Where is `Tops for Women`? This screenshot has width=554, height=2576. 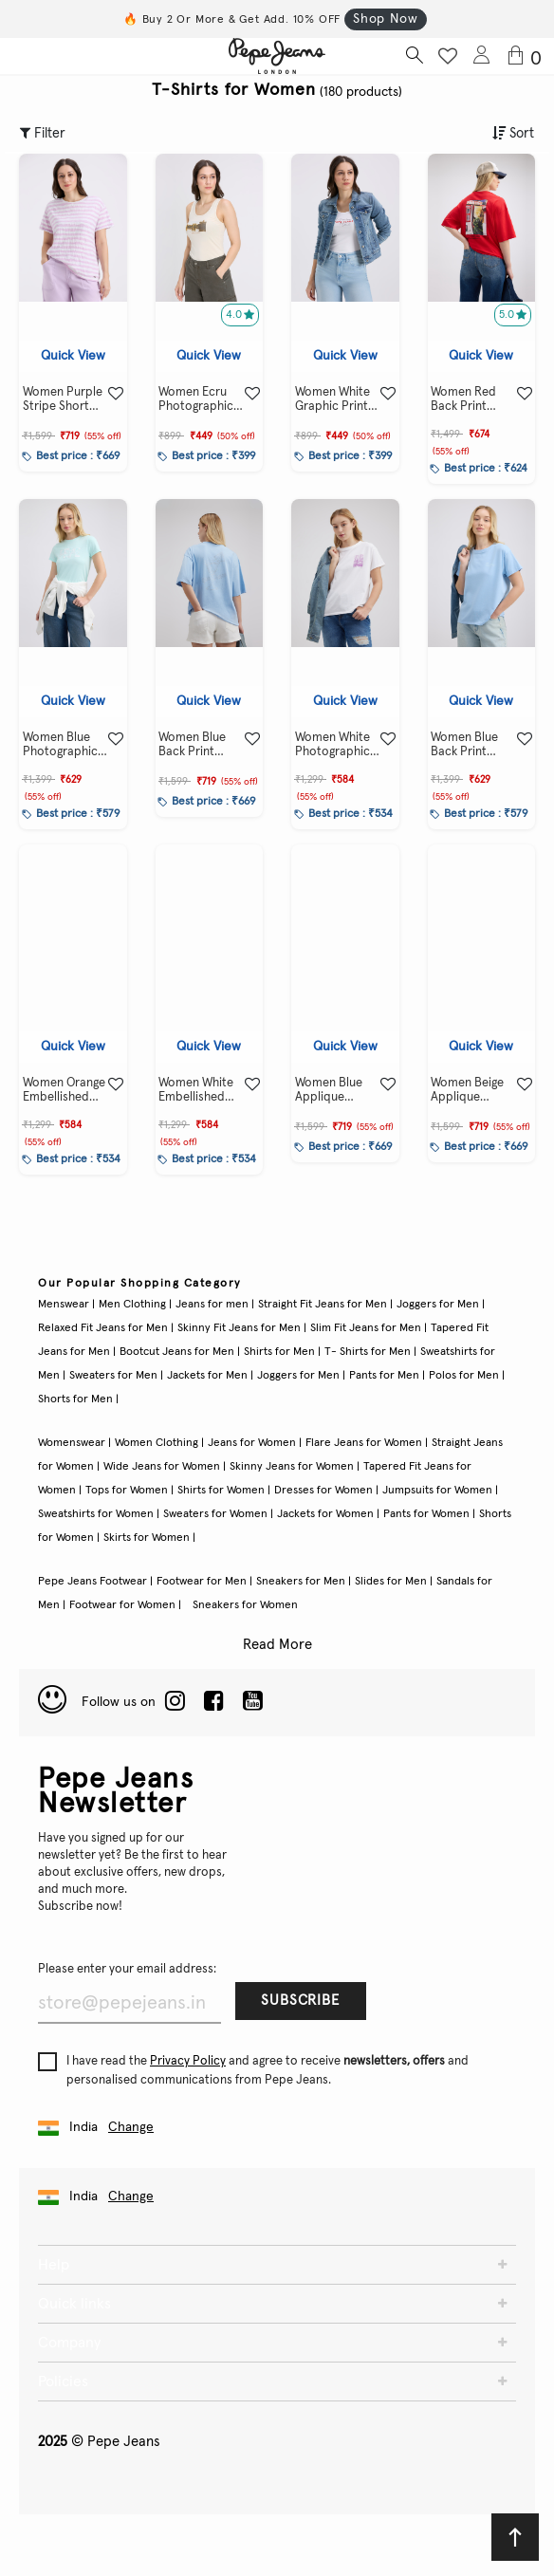
Tops for Women is located at coordinates (126, 1490).